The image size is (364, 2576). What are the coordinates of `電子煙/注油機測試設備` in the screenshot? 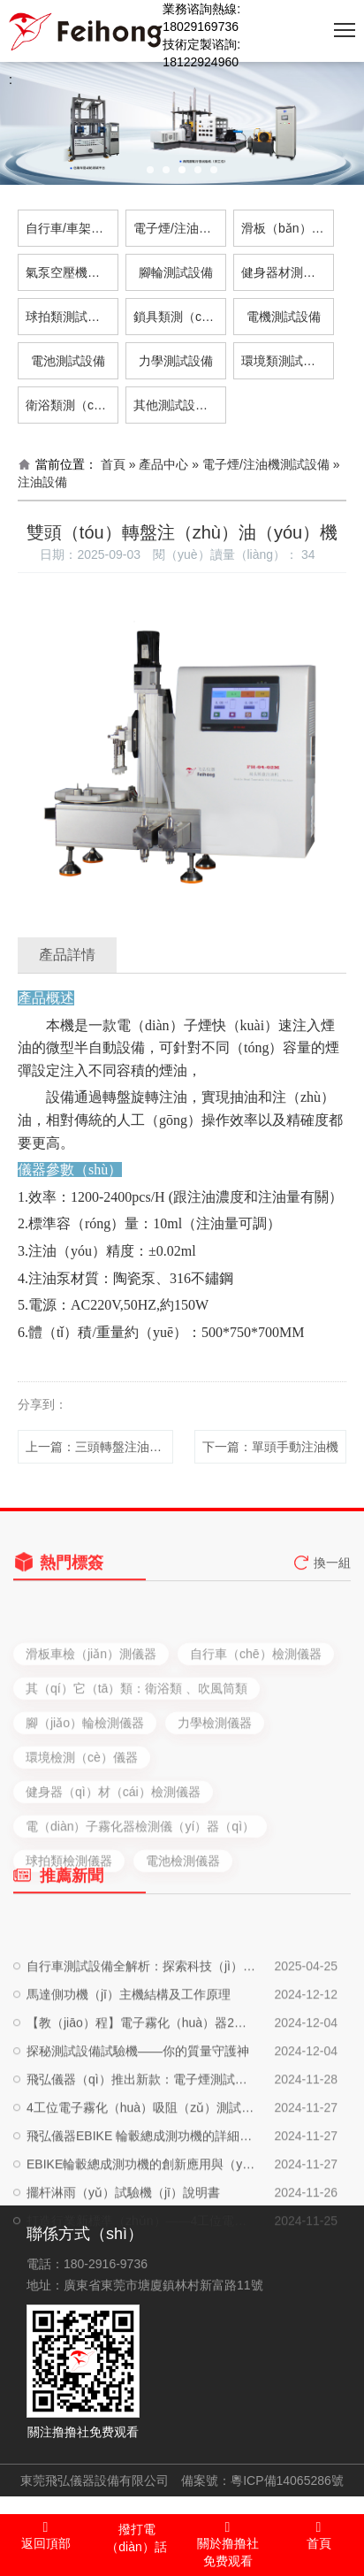 It's located at (179, 228).